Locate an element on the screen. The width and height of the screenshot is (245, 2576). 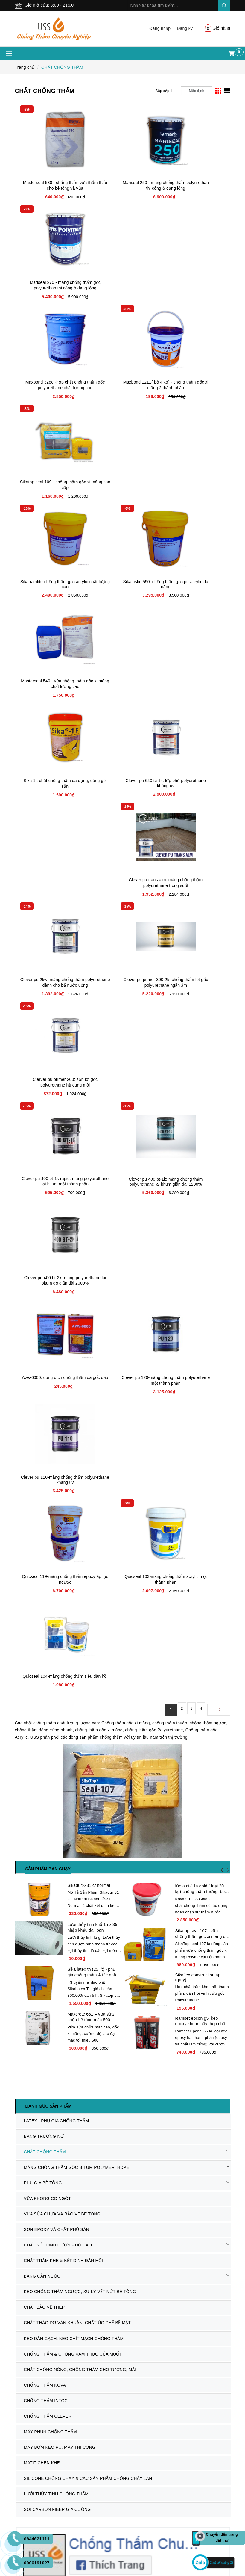
CHỐNG THẤM INTOC is located at coordinates (43, 1565).